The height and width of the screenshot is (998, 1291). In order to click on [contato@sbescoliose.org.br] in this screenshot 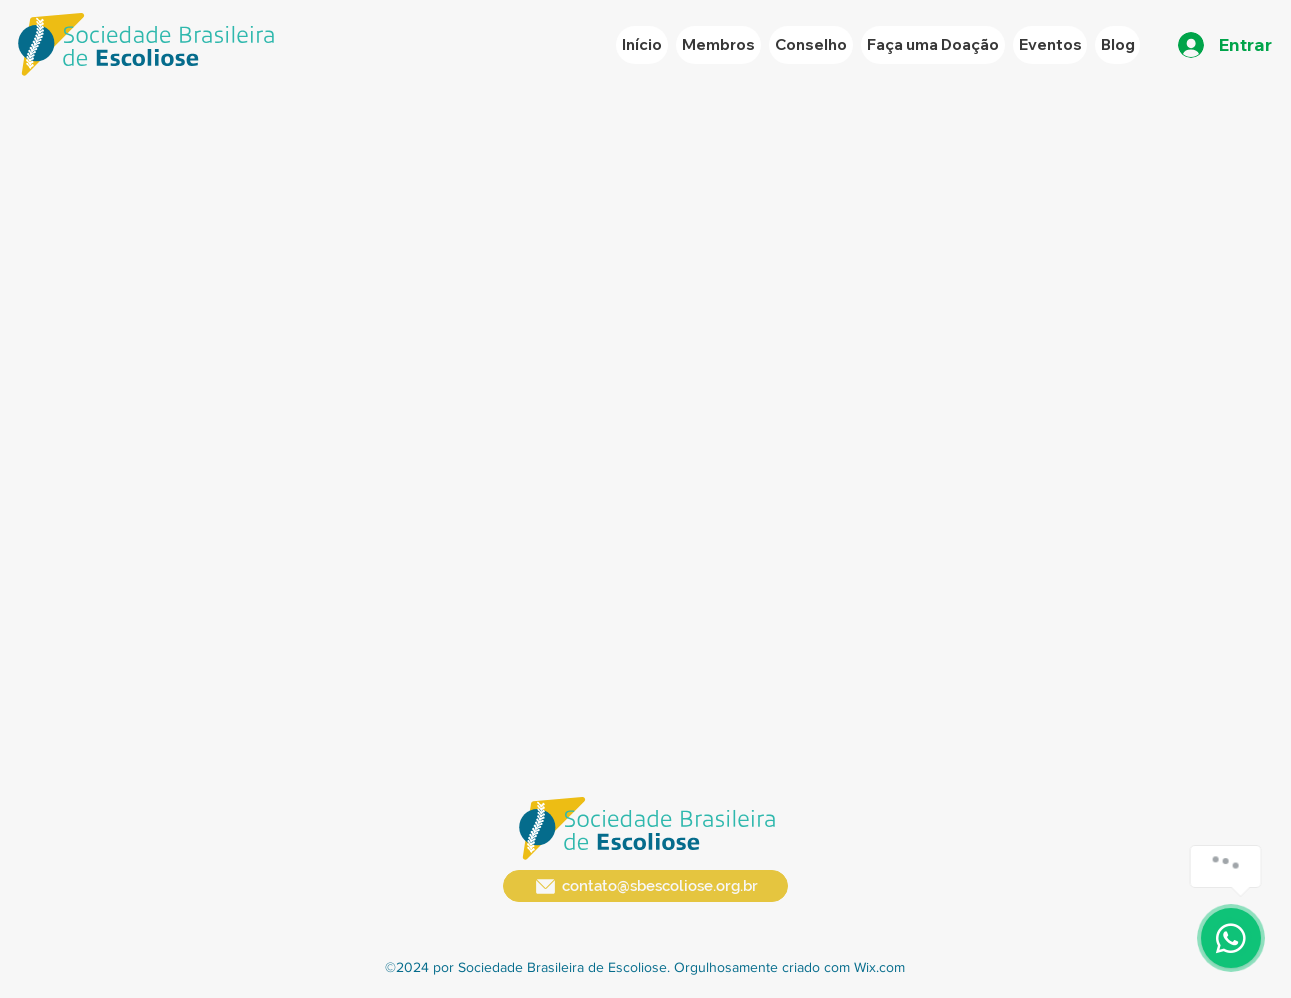, I will do `click(645, 886)`.